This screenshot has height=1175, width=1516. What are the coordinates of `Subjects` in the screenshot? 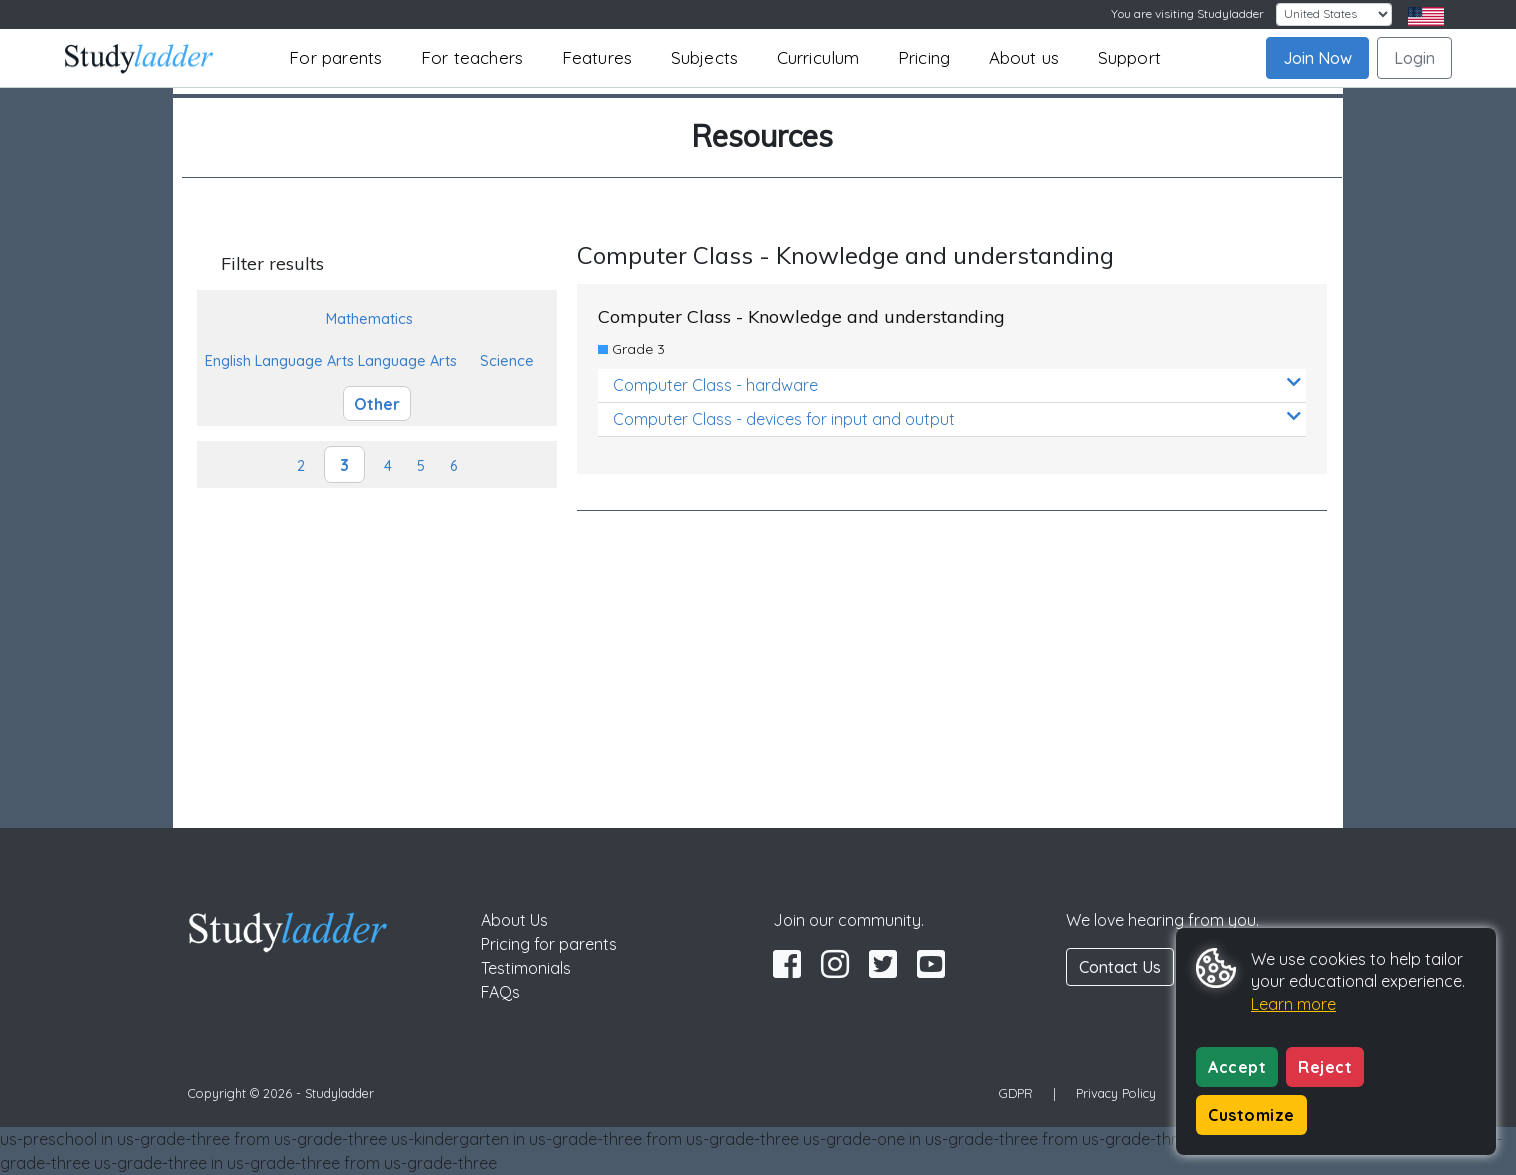 It's located at (705, 57).